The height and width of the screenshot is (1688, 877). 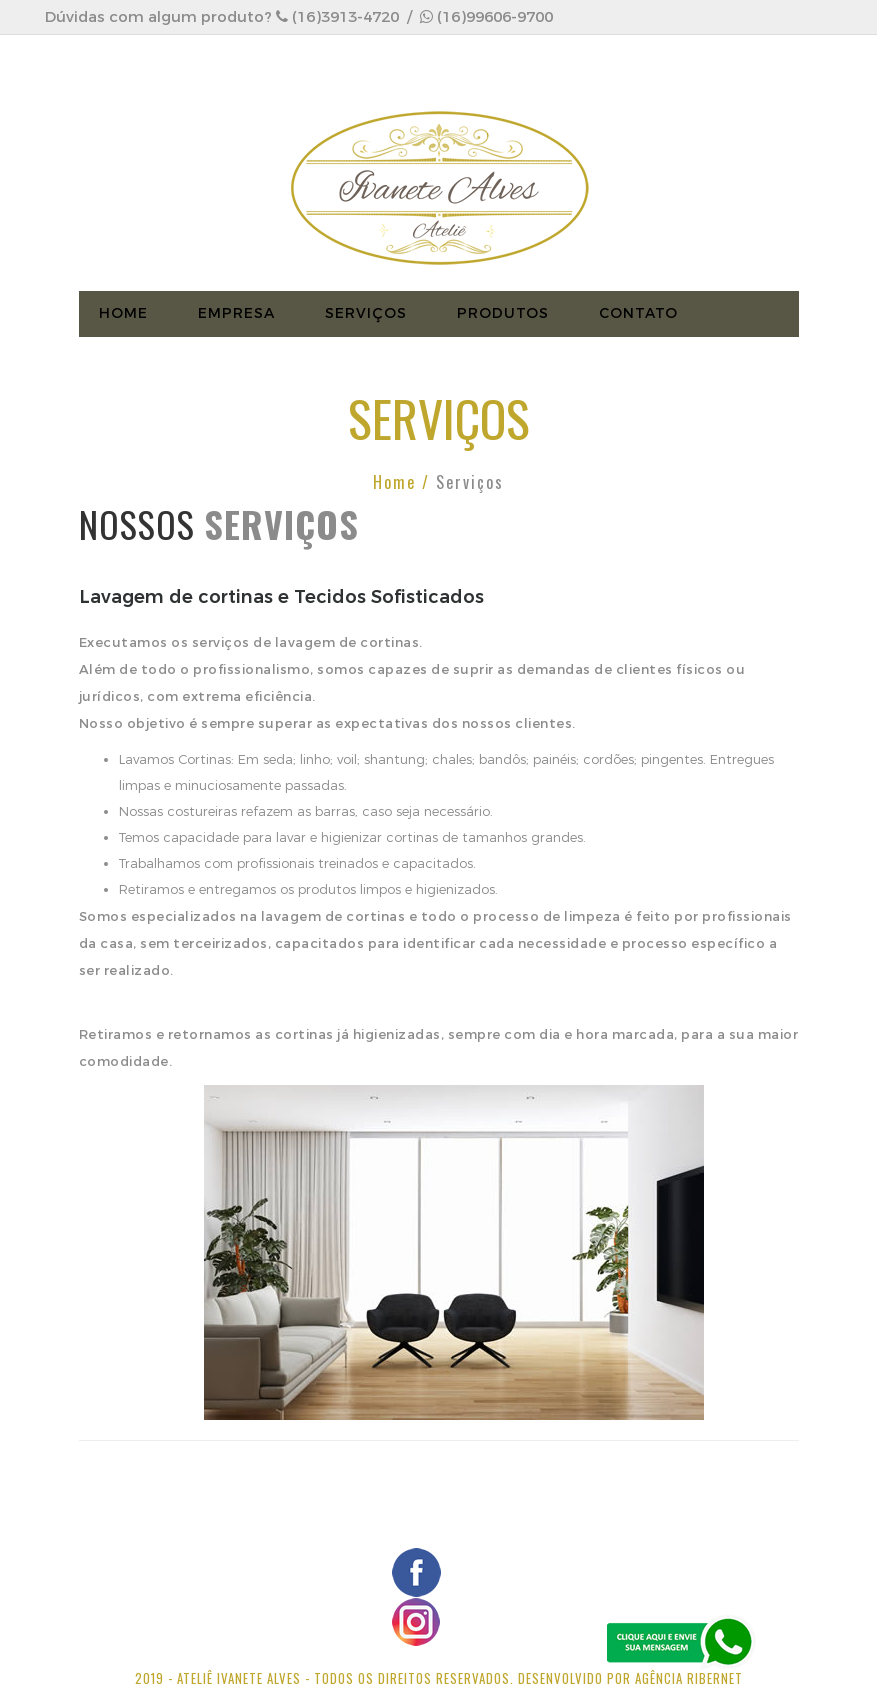 What do you see at coordinates (503, 313) in the screenshot?
I see `Produtos` at bounding box center [503, 313].